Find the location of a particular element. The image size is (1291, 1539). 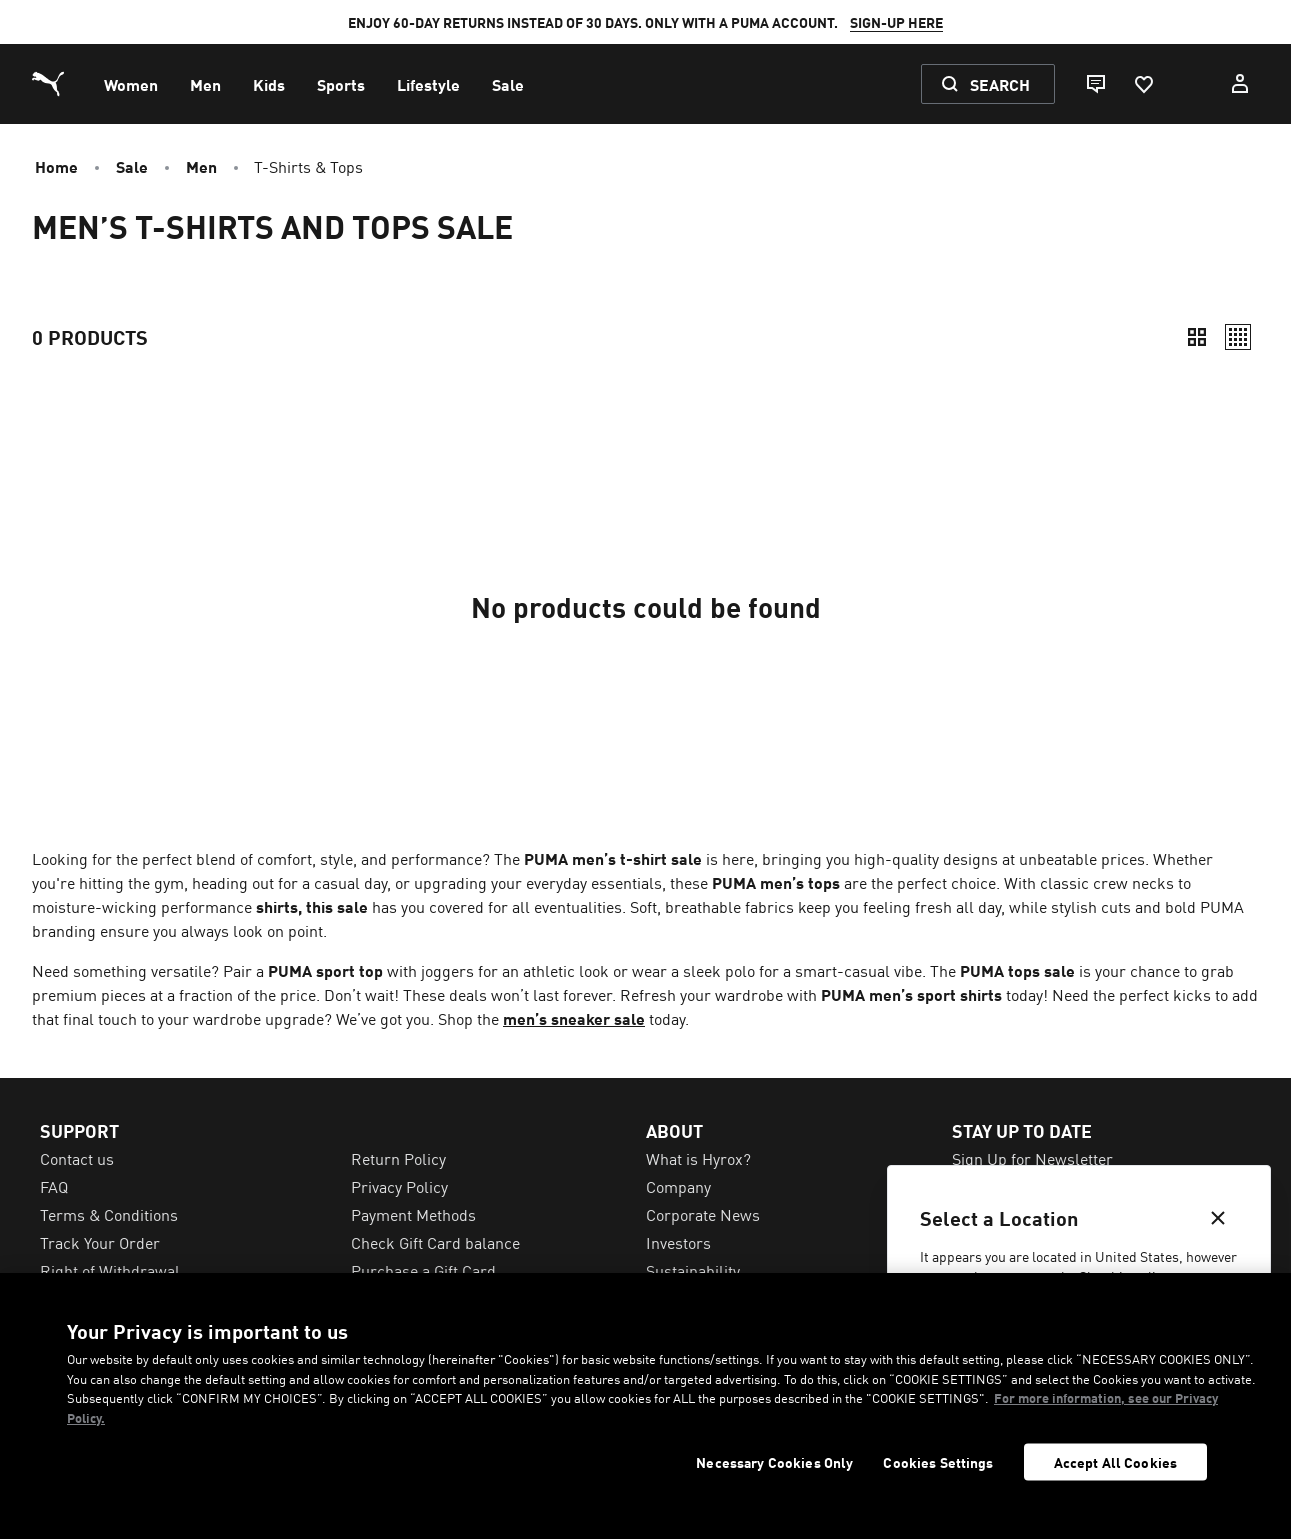

[Live chat] is located at coordinates (1095, 84).